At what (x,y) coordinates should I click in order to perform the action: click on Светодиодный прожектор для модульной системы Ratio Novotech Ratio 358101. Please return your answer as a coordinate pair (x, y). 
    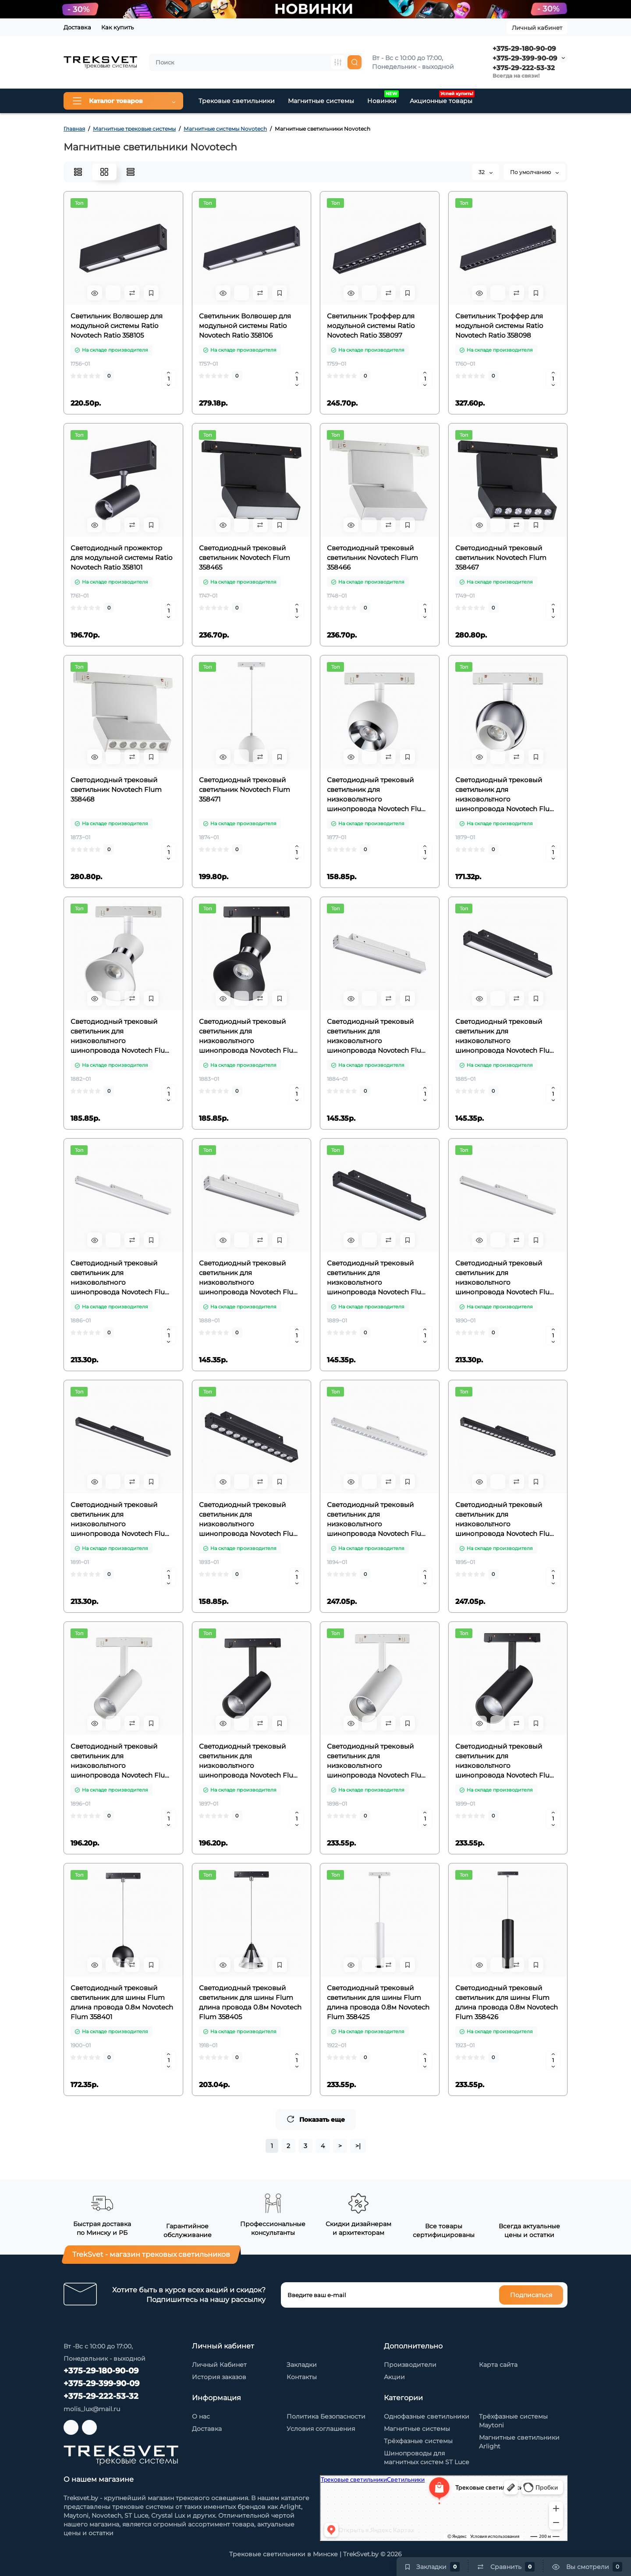
    Looking at the image, I should click on (121, 557).